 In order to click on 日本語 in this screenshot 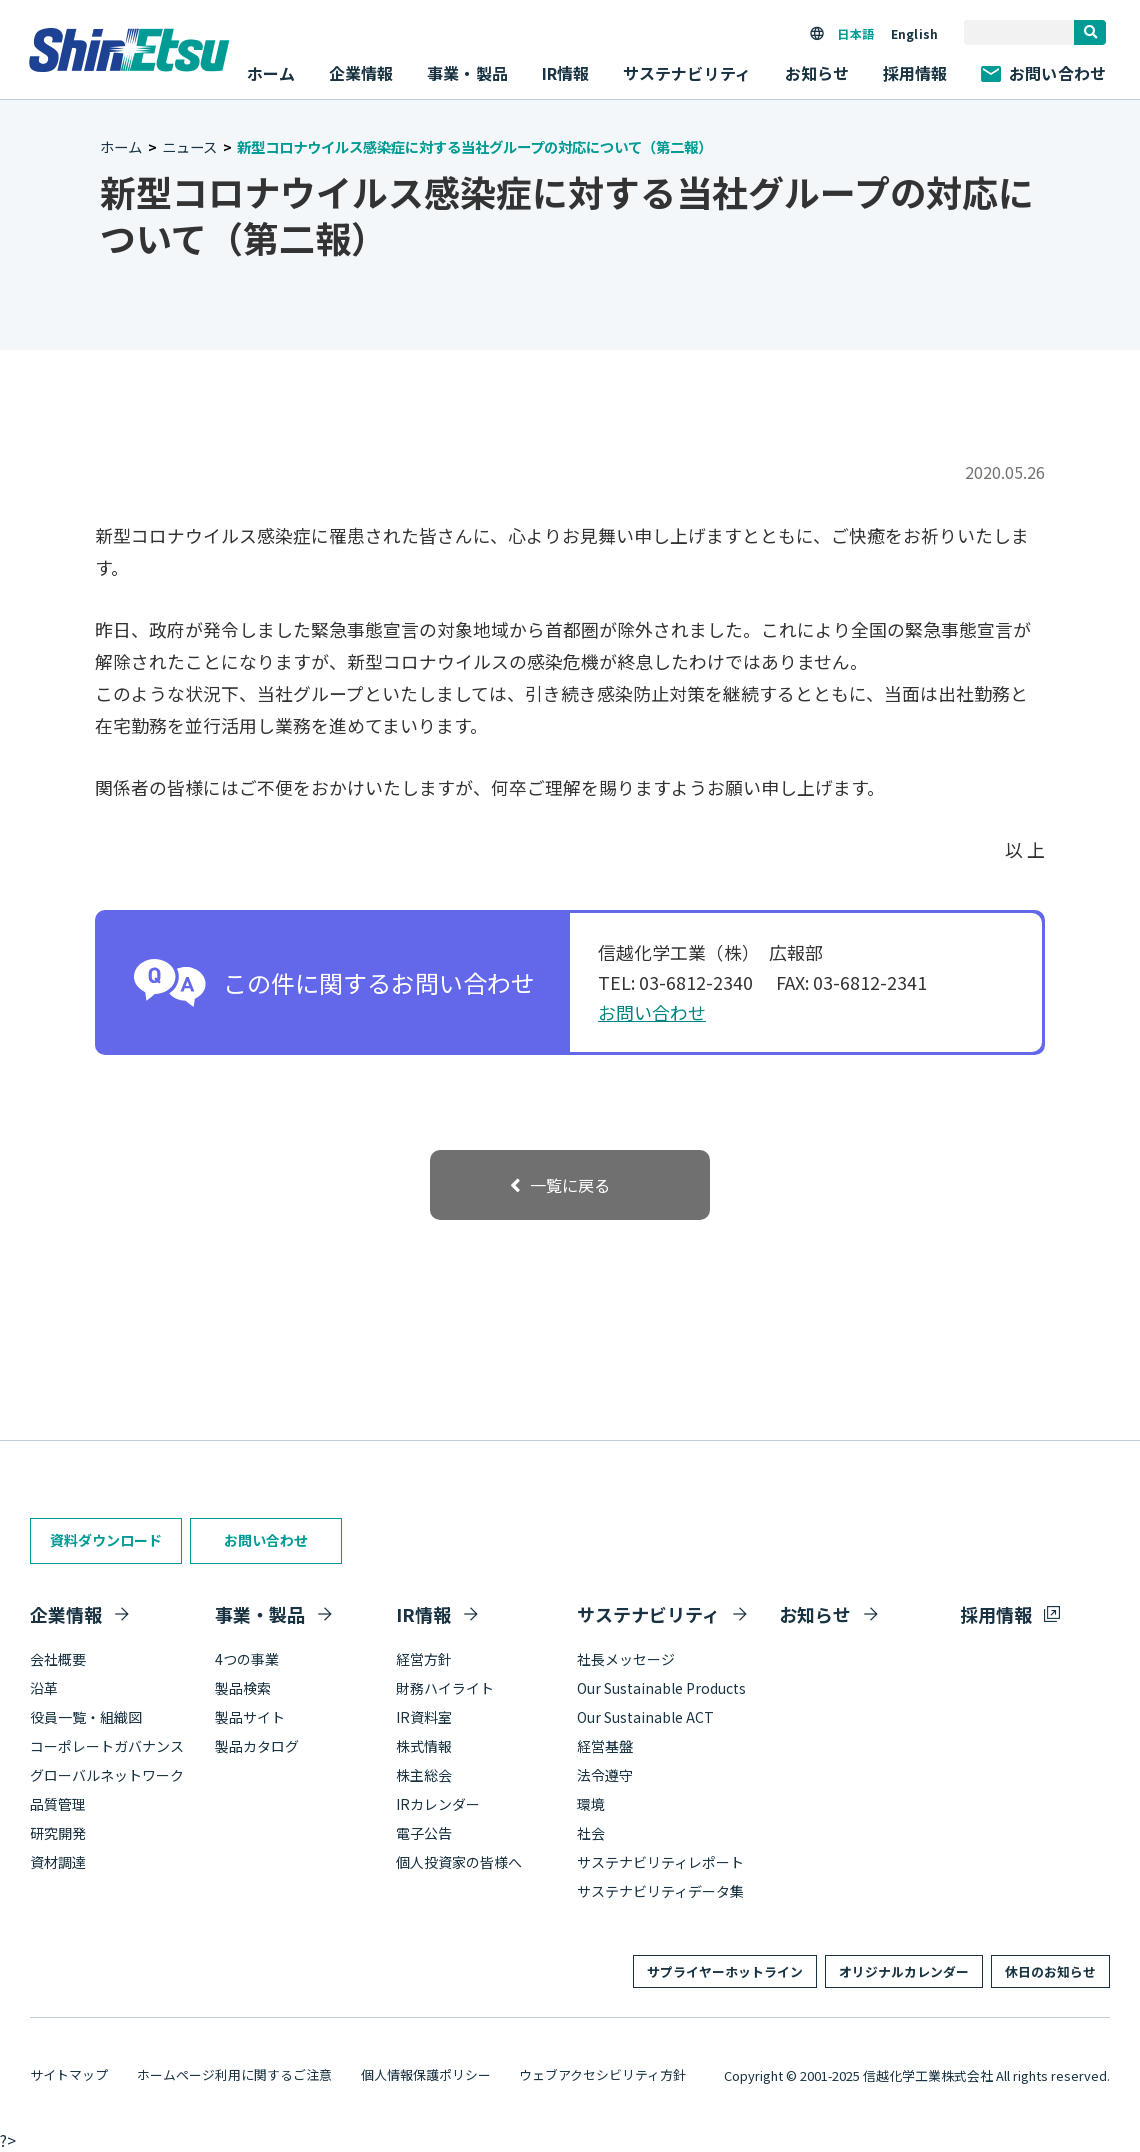, I will do `click(855, 33)`.